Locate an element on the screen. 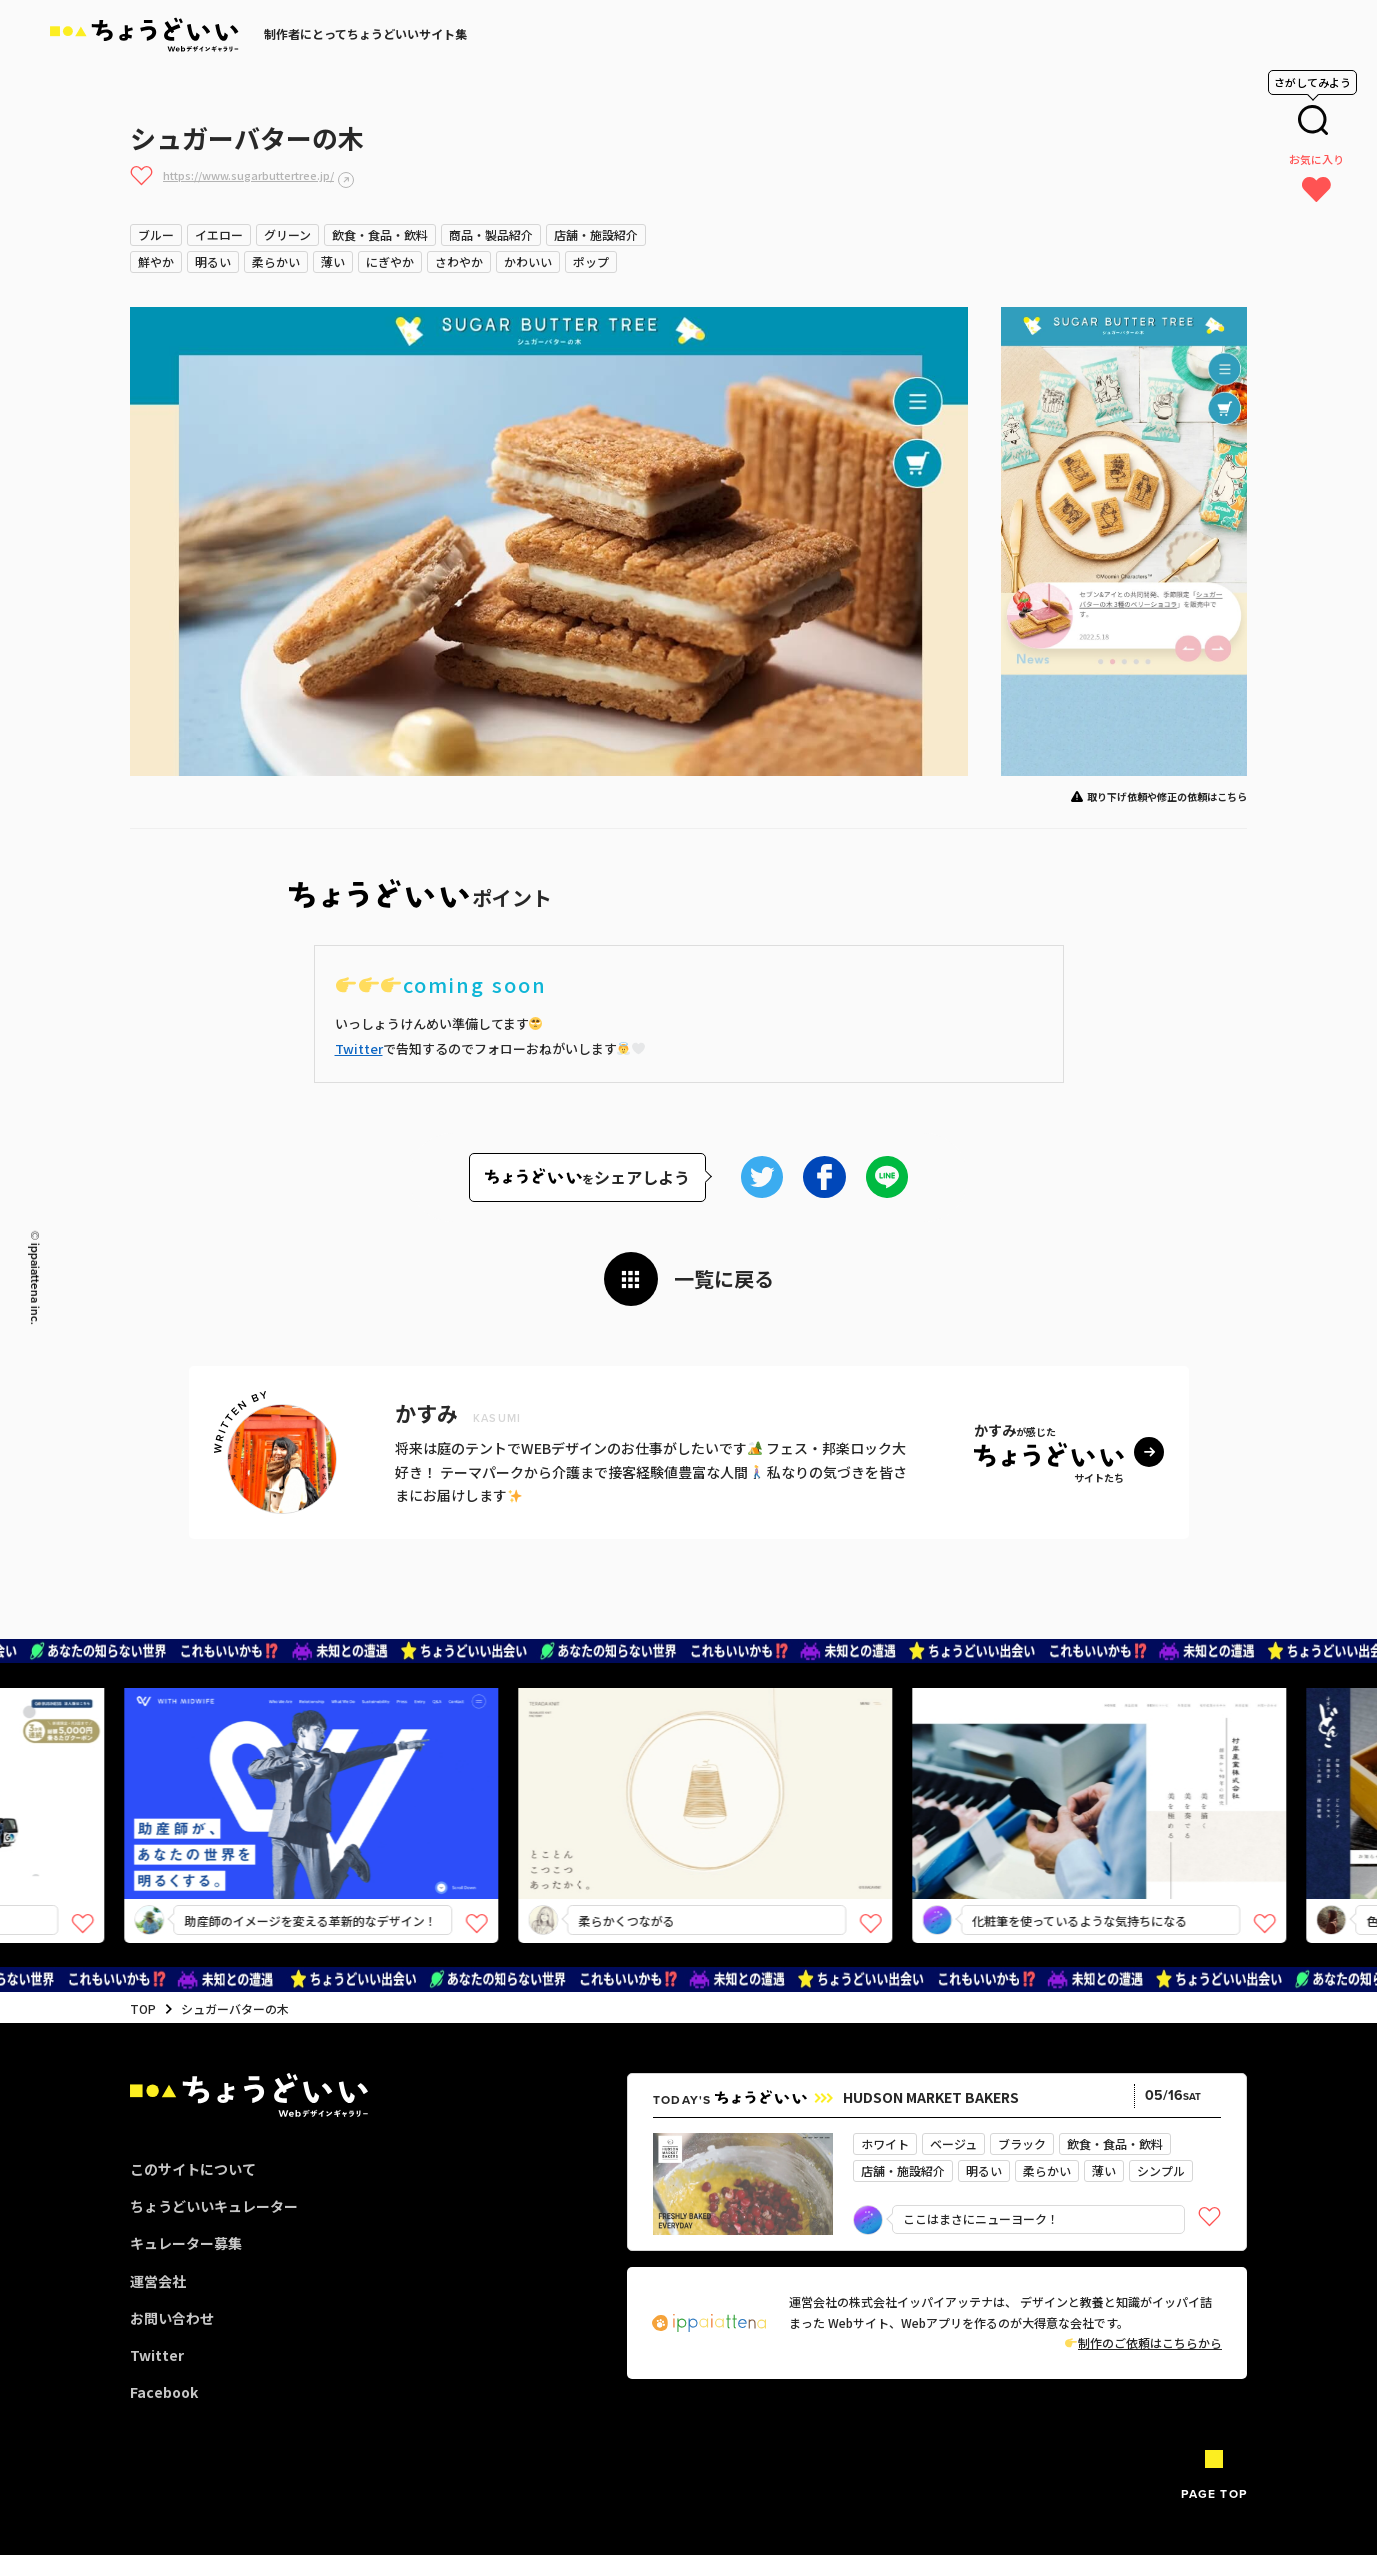 This screenshot has height=2555, width=1377. 商品・製品紹介 is located at coordinates (491, 234).